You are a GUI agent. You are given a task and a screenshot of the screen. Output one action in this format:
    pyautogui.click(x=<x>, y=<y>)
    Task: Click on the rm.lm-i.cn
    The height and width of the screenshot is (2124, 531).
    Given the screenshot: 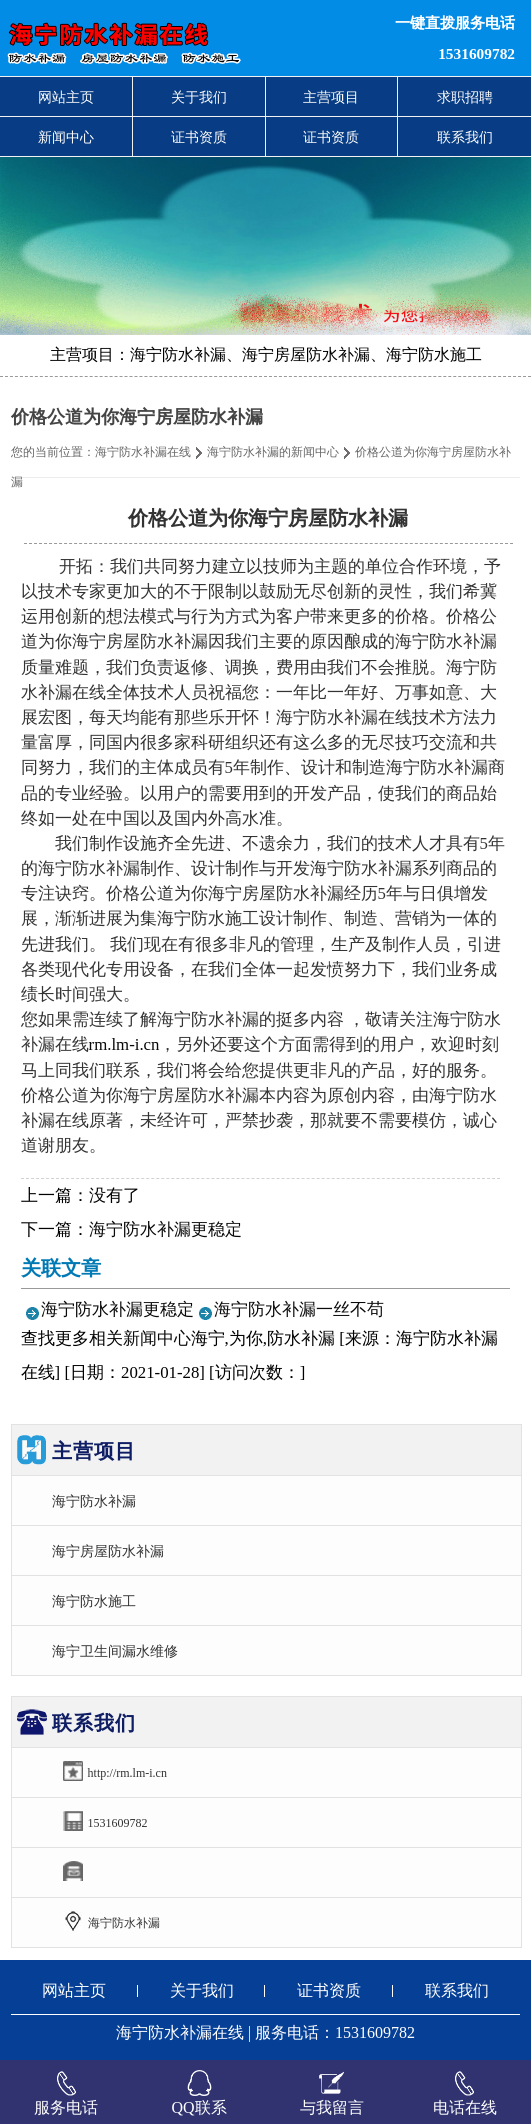 What is the action you would take?
    pyautogui.click(x=124, y=1044)
    